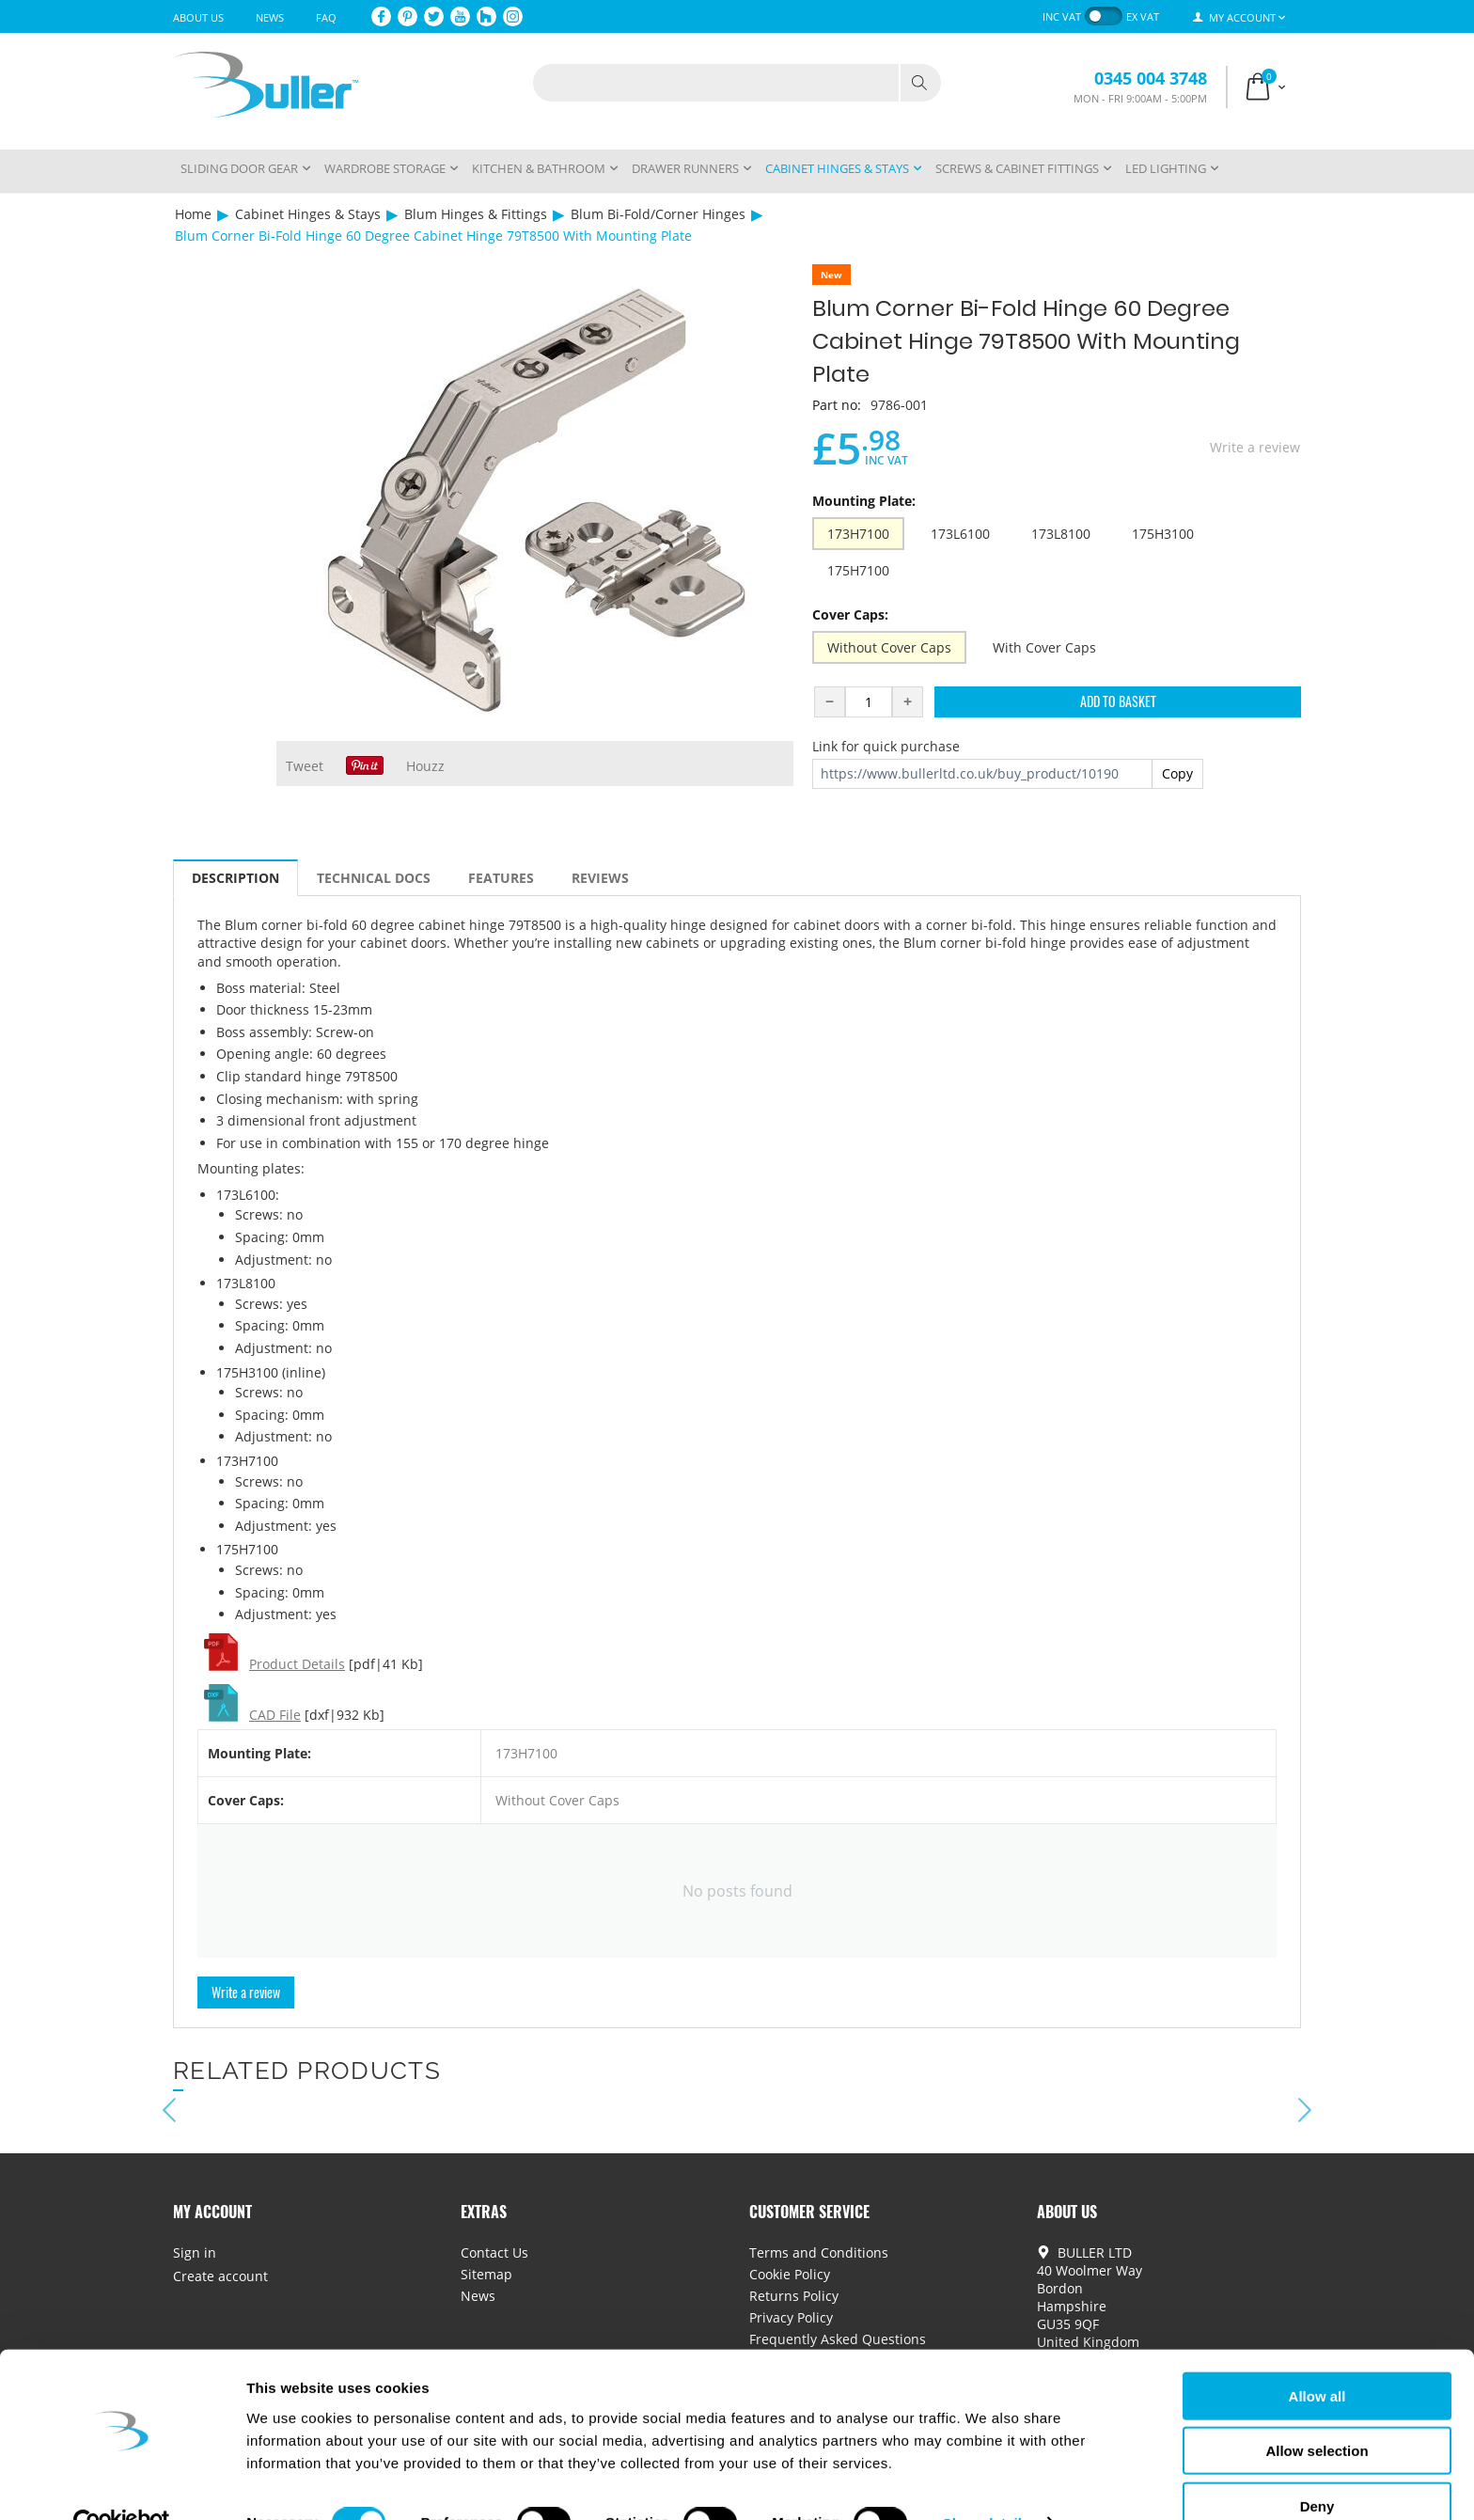  I want to click on ex VAT, so click(1142, 16).